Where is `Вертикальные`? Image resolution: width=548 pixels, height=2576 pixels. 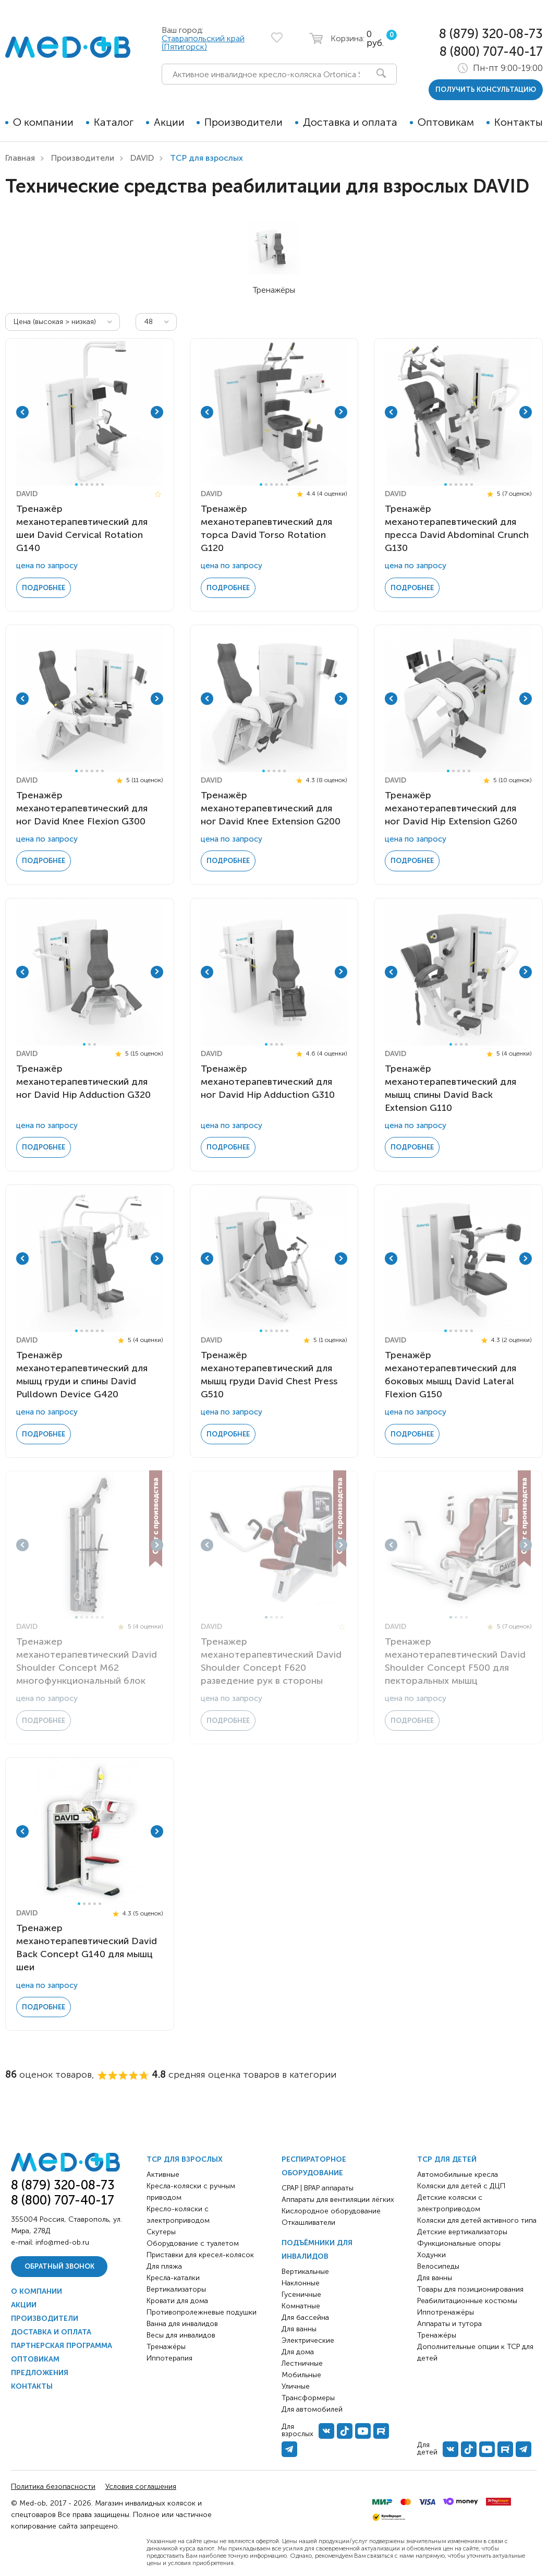 Вертикальные is located at coordinates (305, 2269).